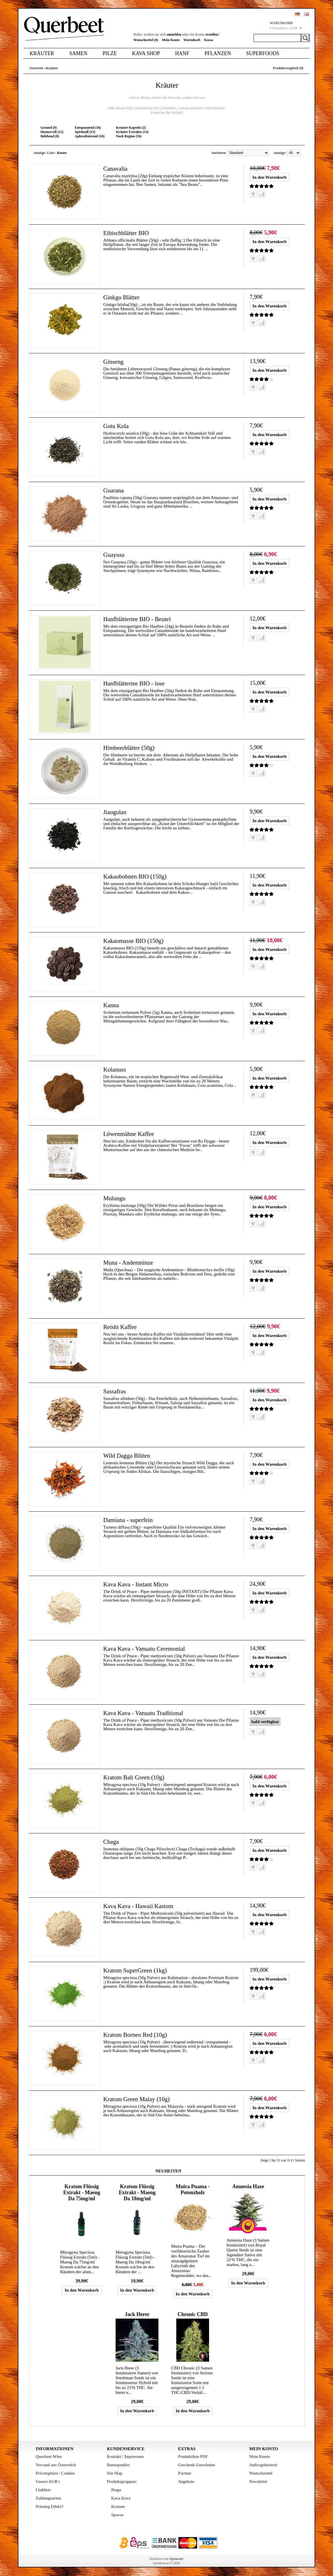 This screenshot has height=2576, width=333. Describe the element at coordinates (137, 2192) in the screenshot. I see `Kratom Flüssig Extrakt - Maeng Da 18mg/ml` at that location.